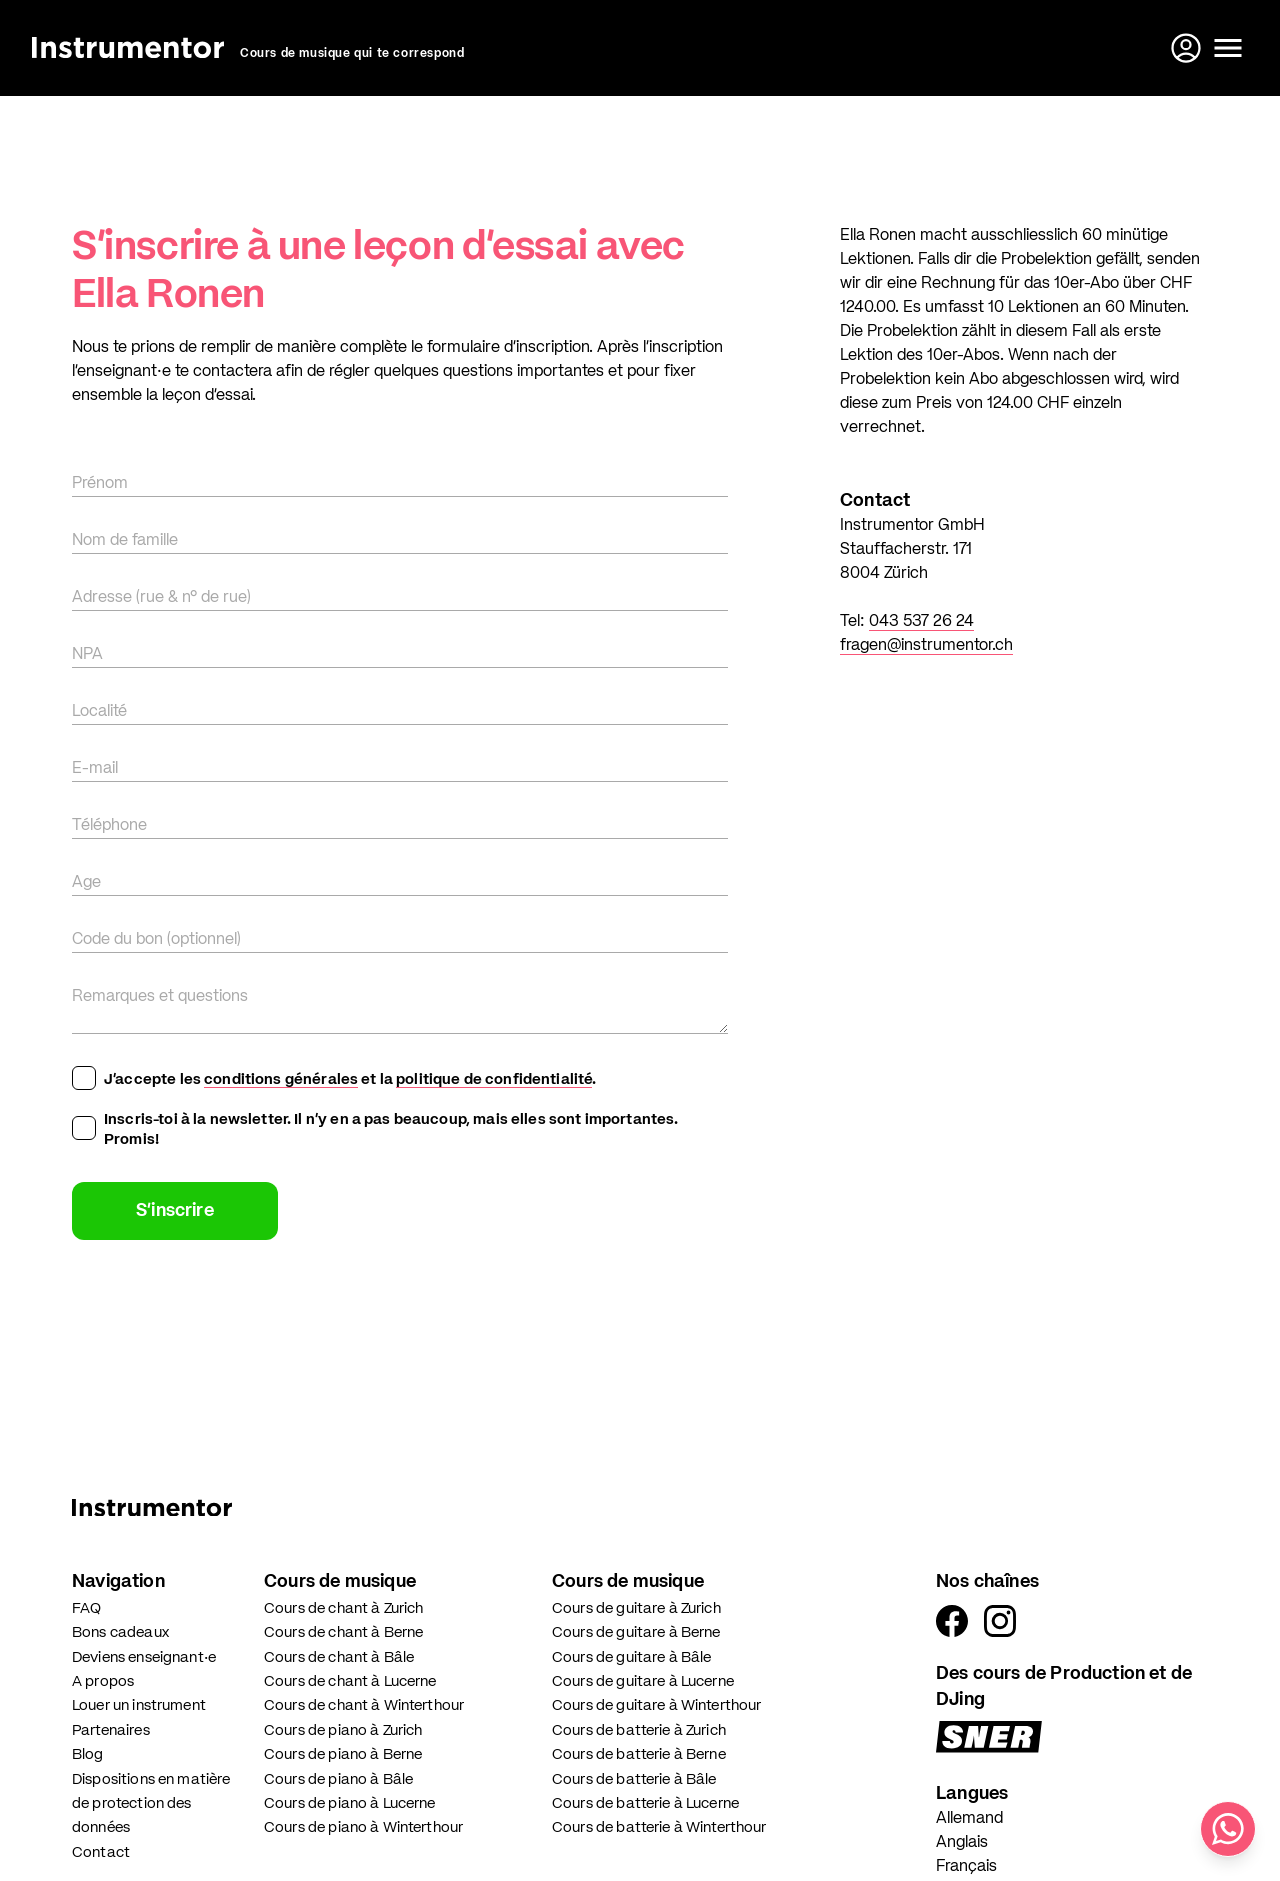 This screenshot has height=1881, width=1280. I want to click on Cours de guitare à Winterthour, so click(657, 1705).